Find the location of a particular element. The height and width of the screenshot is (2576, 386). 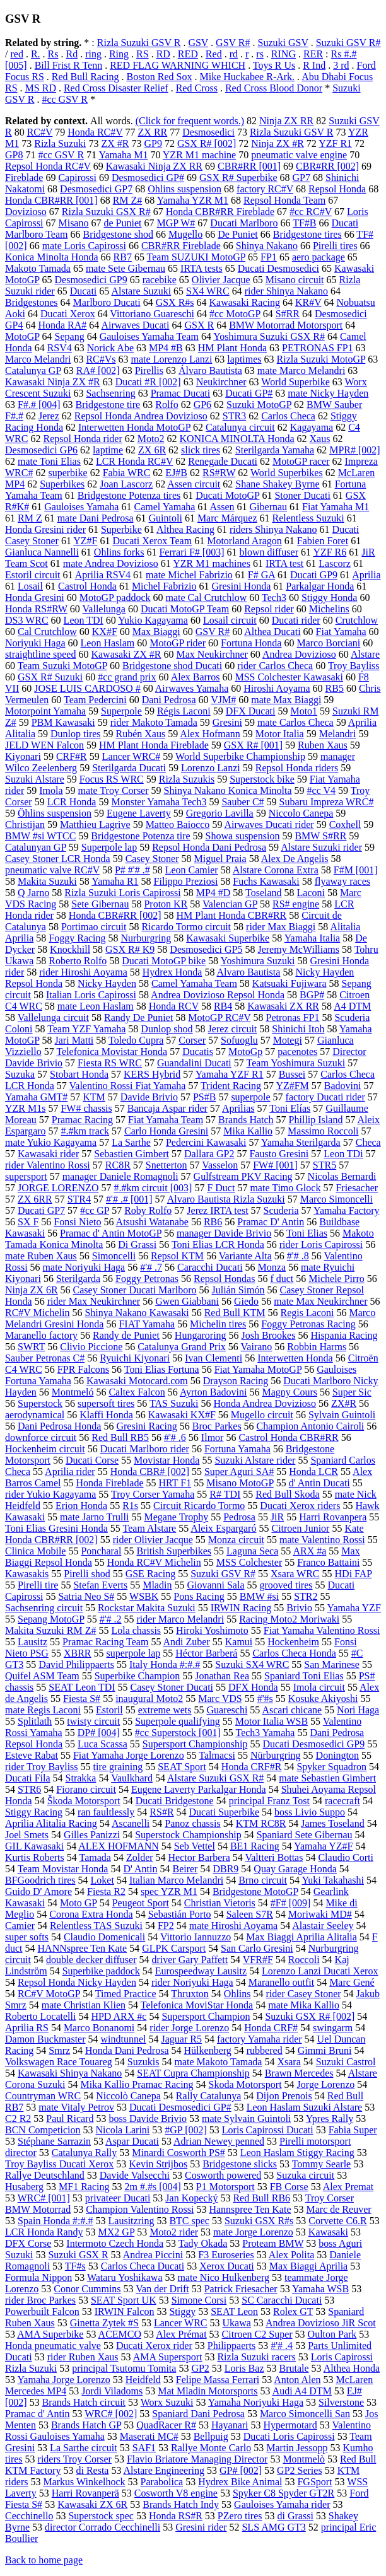

Champion Antonio Cairoli is located at coordinates (311, 1426).